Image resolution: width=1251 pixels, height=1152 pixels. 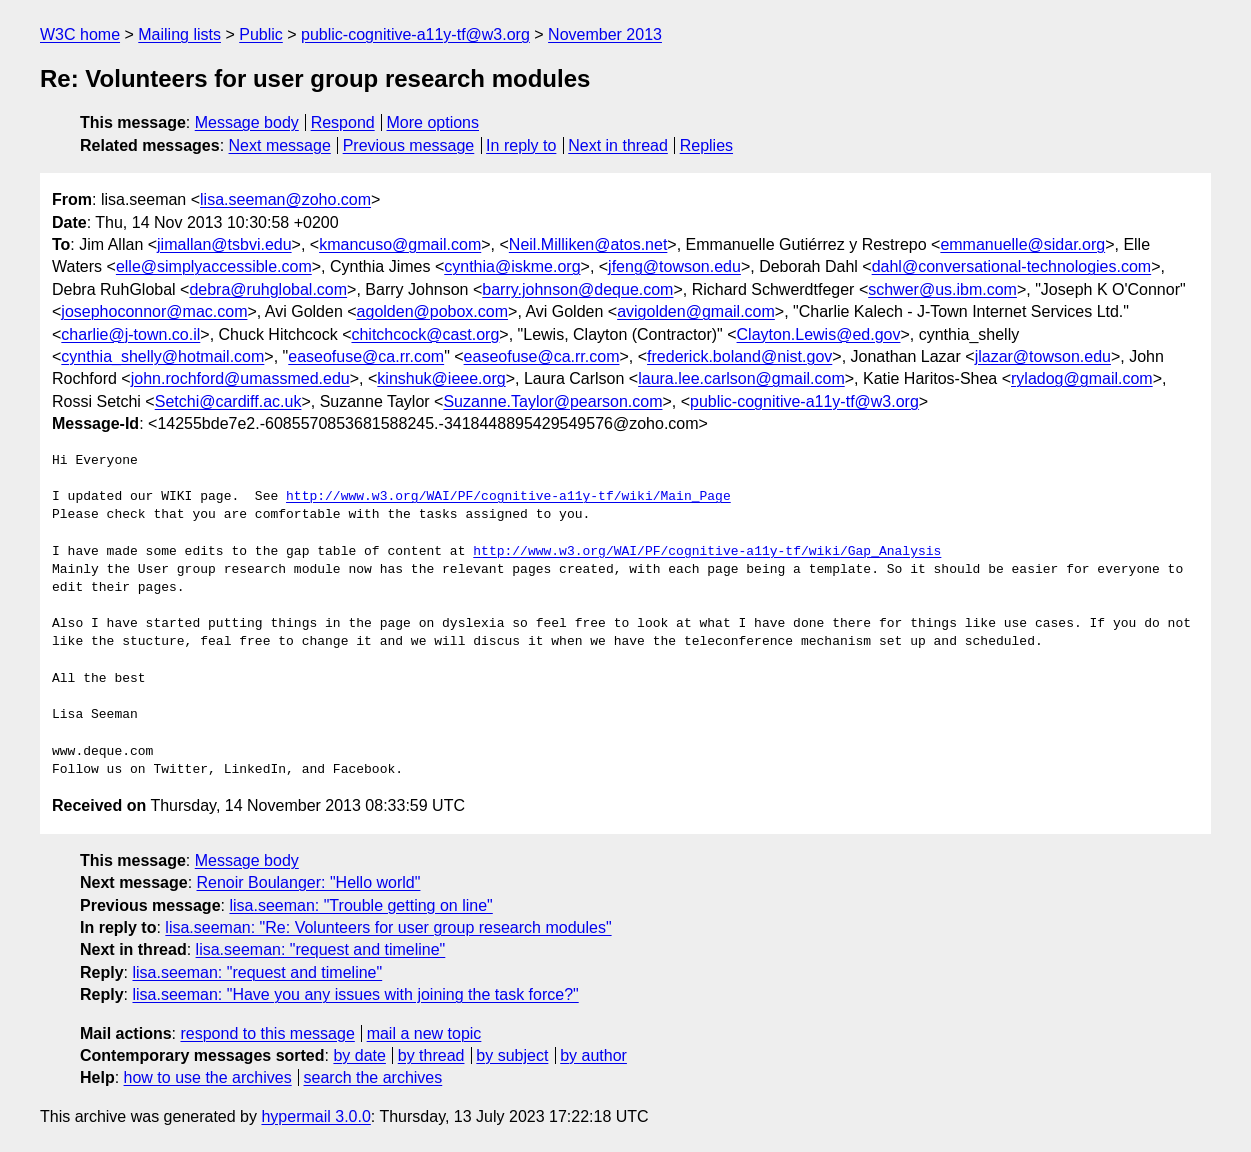 I want to click on chitchcock@cast.org, so click(x=425, y=334).